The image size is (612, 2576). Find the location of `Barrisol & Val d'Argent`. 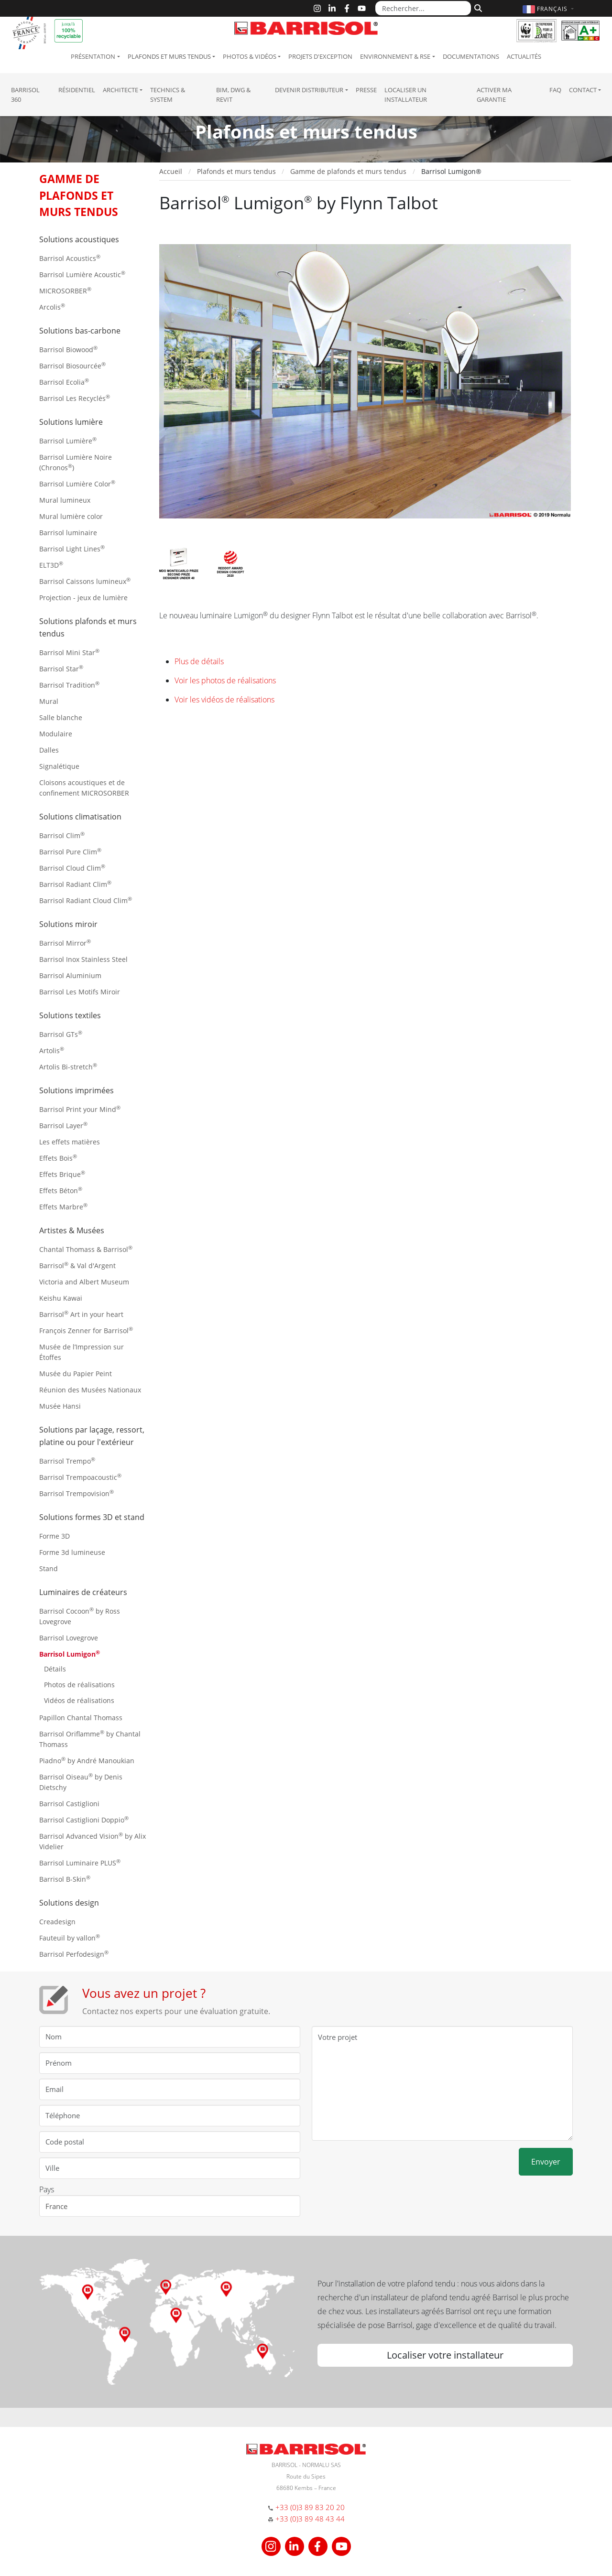

Barrisol & Val d'Argent is located at coordinates (77, 1265).